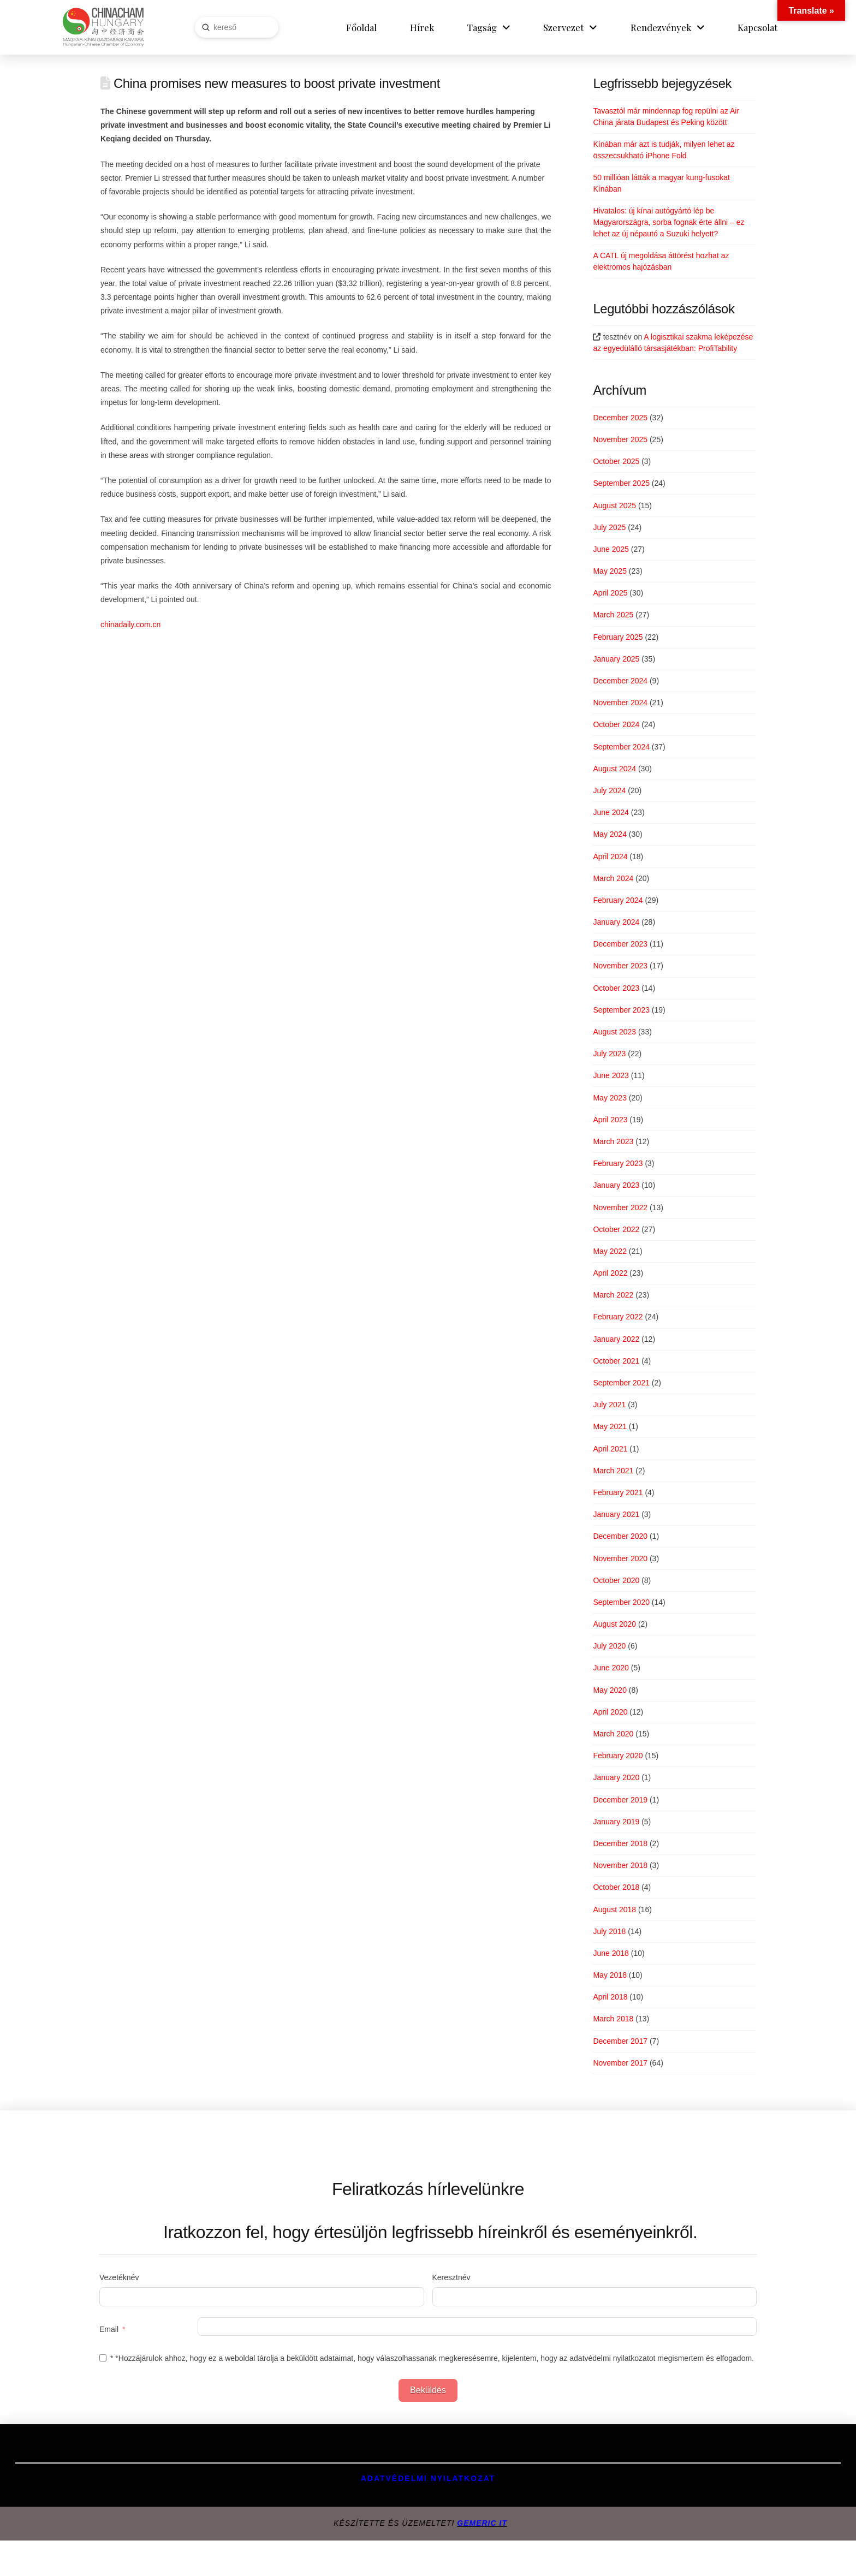 This screenshot has height=2576, width=856. What do you see at coordinates (620, 1558) in the screenshot?
I see `November 2020` at bounding box center [620, 1558].